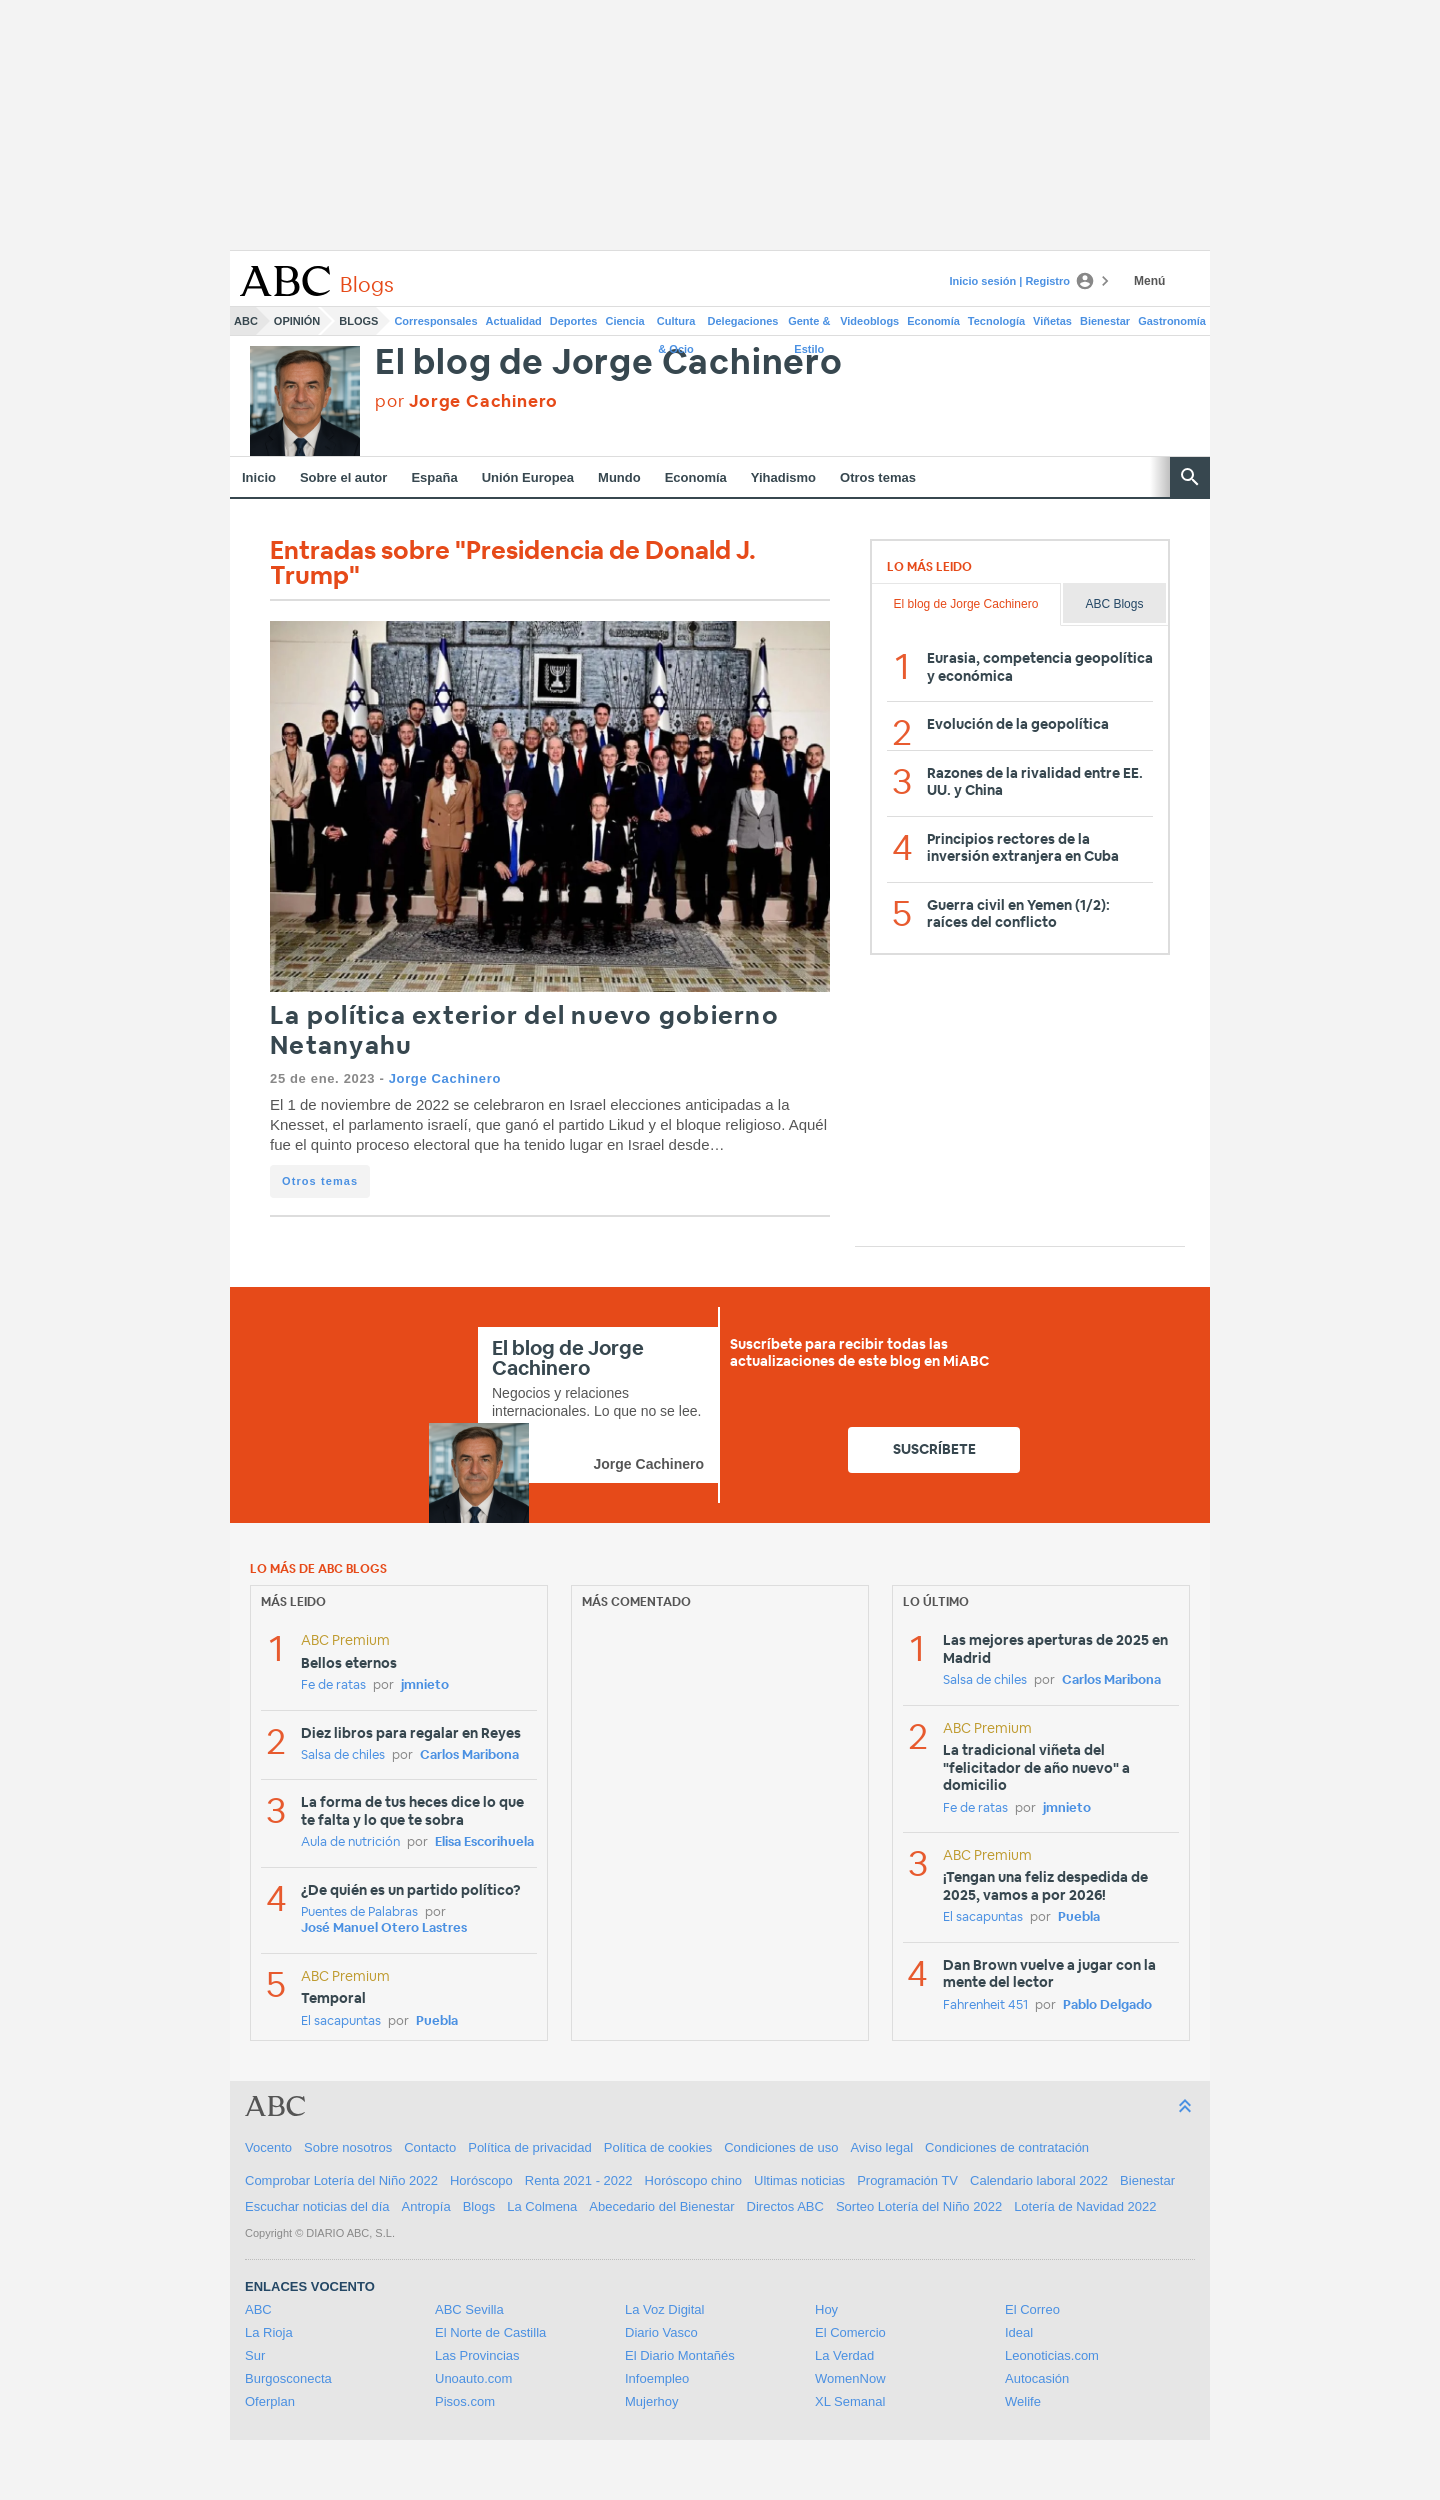 This screenshot has height=2500, width=1440. I want to click on Hoy, so click(826, 2309).